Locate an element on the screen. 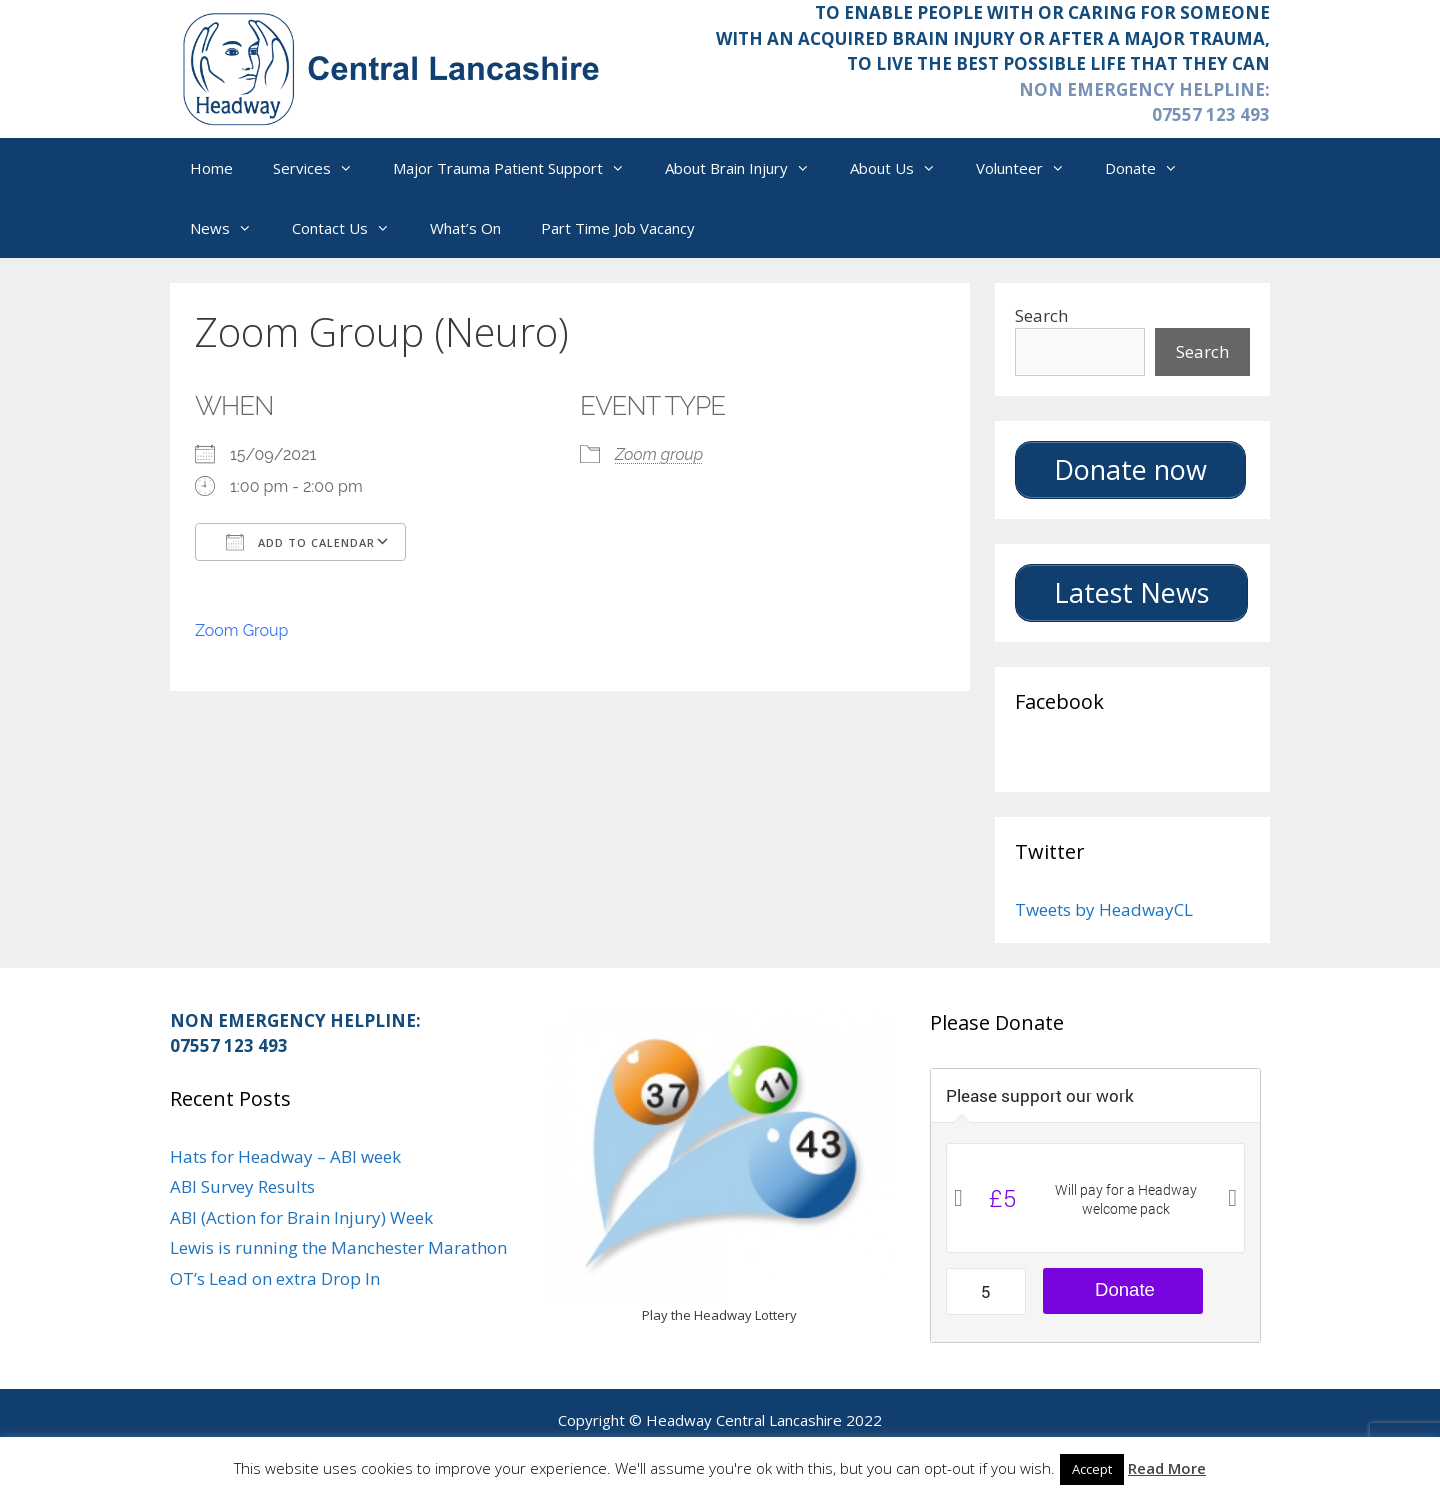 Image resolution: width=1440 pixels, height=1497 pixels. News is located at coordinates (231, 228).